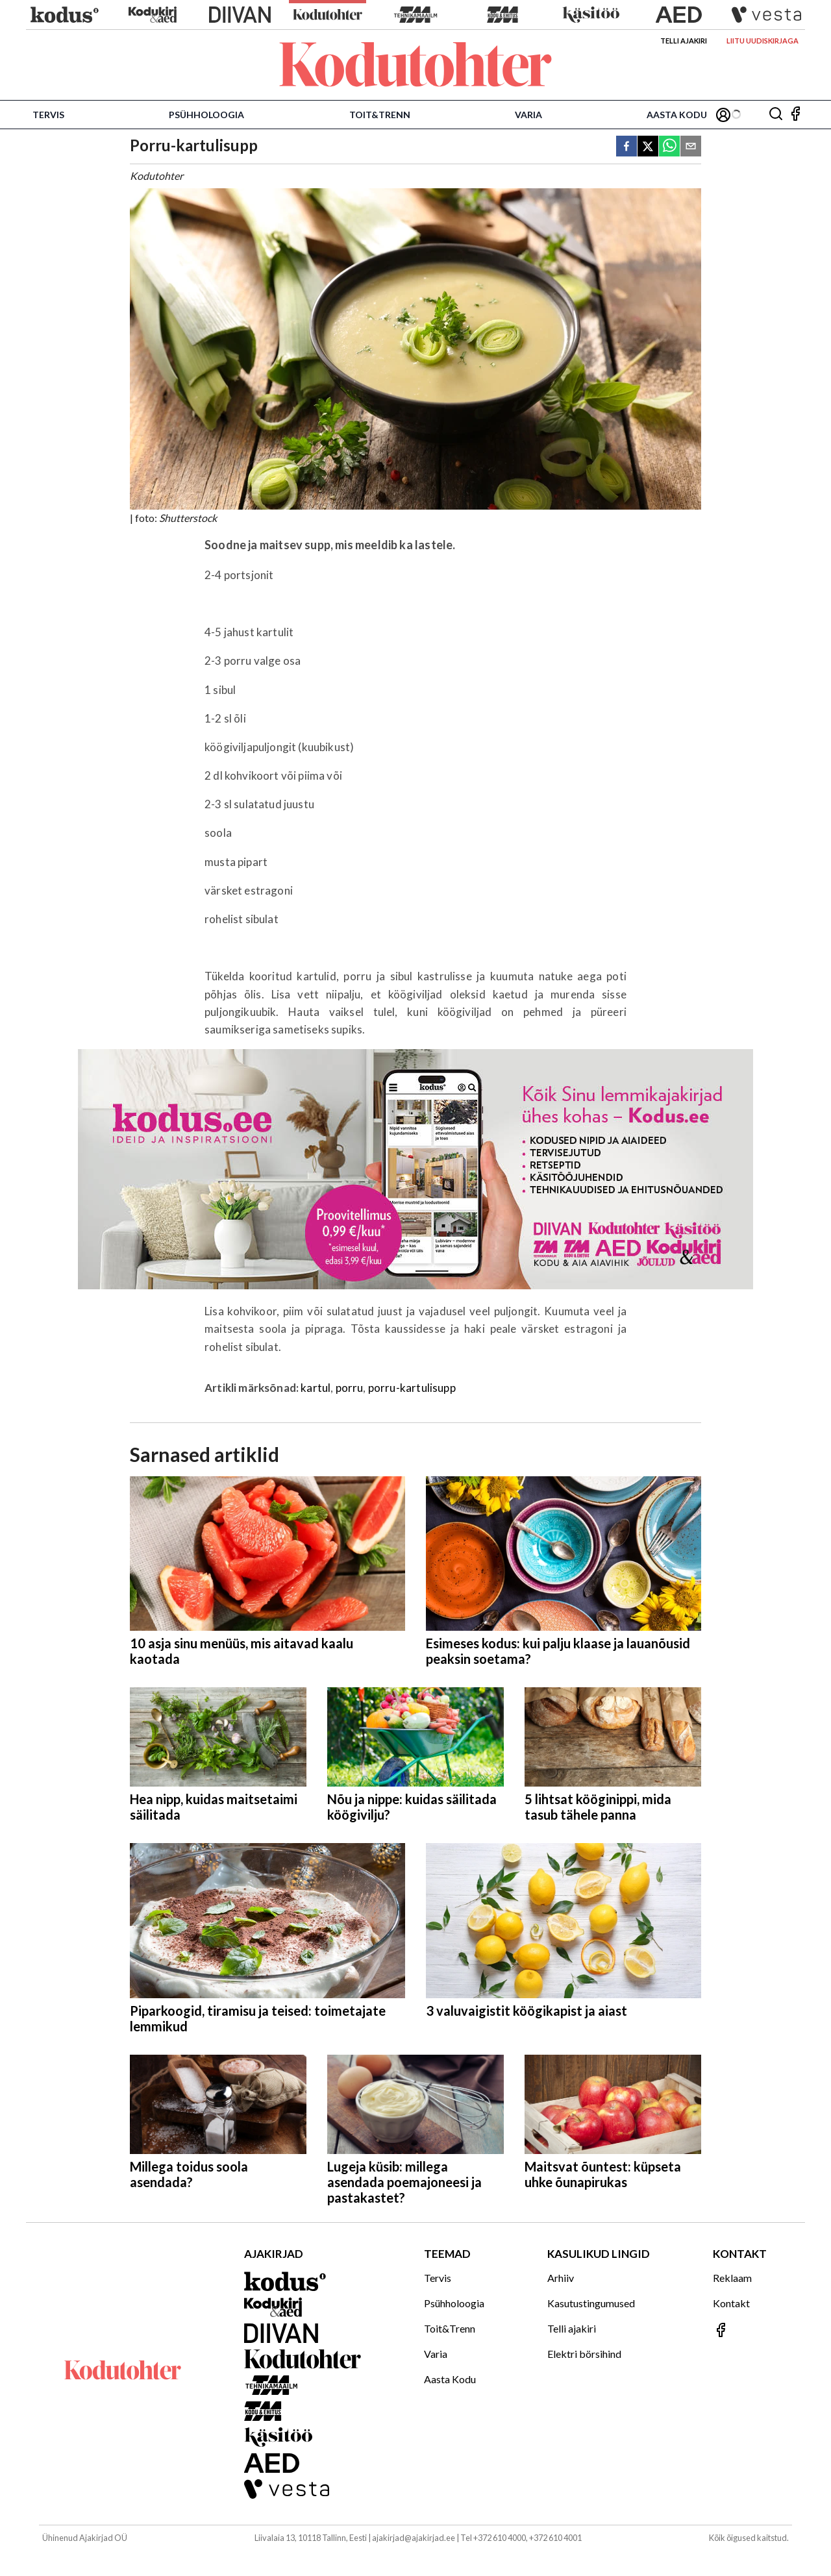  I want to click on Toit&Trenn, so click(379, 114).